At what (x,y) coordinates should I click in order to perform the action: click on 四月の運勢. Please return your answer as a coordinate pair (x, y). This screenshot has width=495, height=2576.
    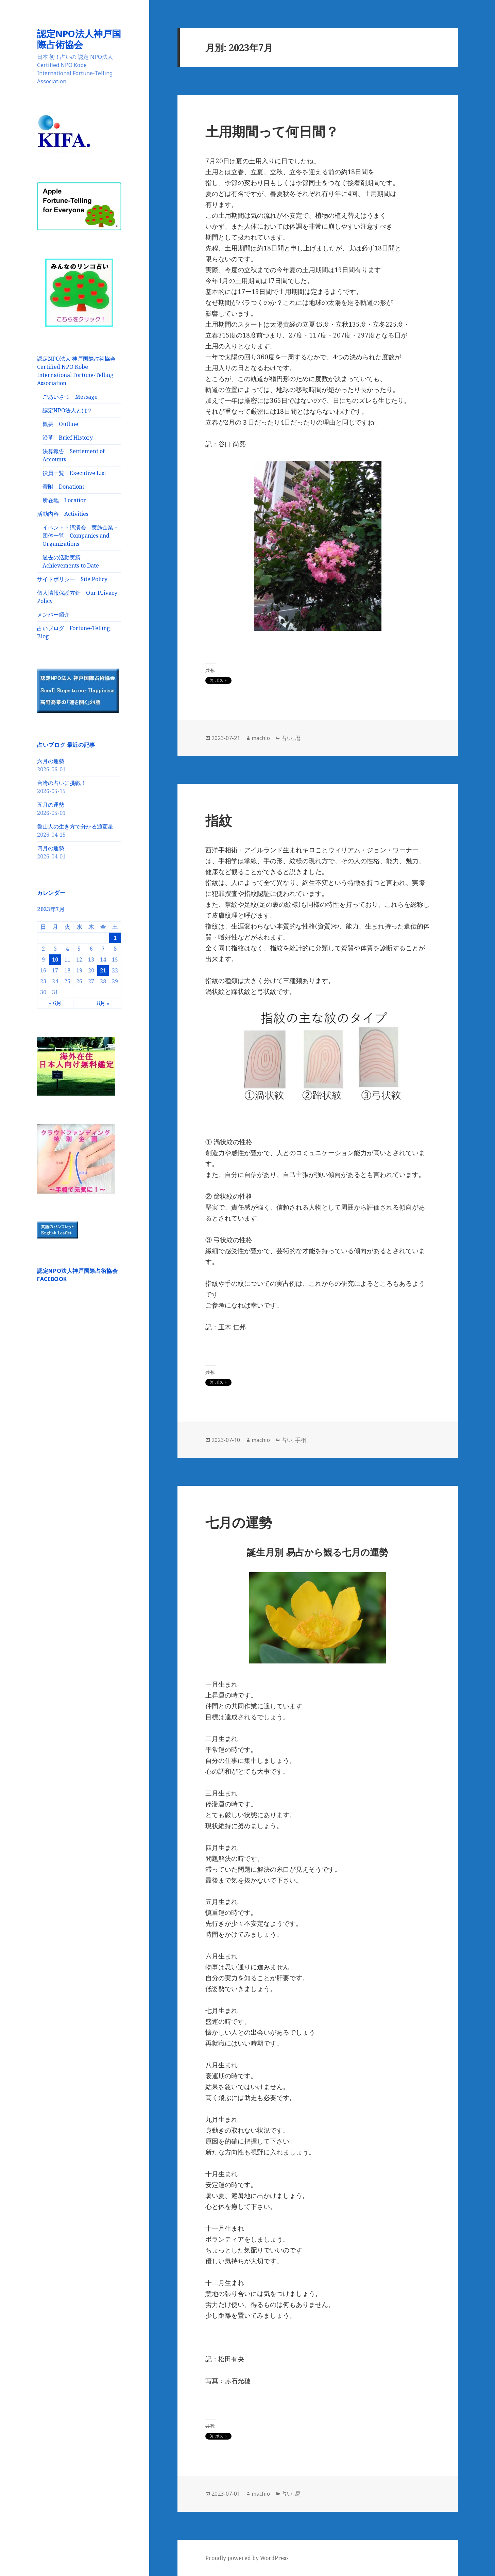
    Looking at the image, I should click on (50, 848).